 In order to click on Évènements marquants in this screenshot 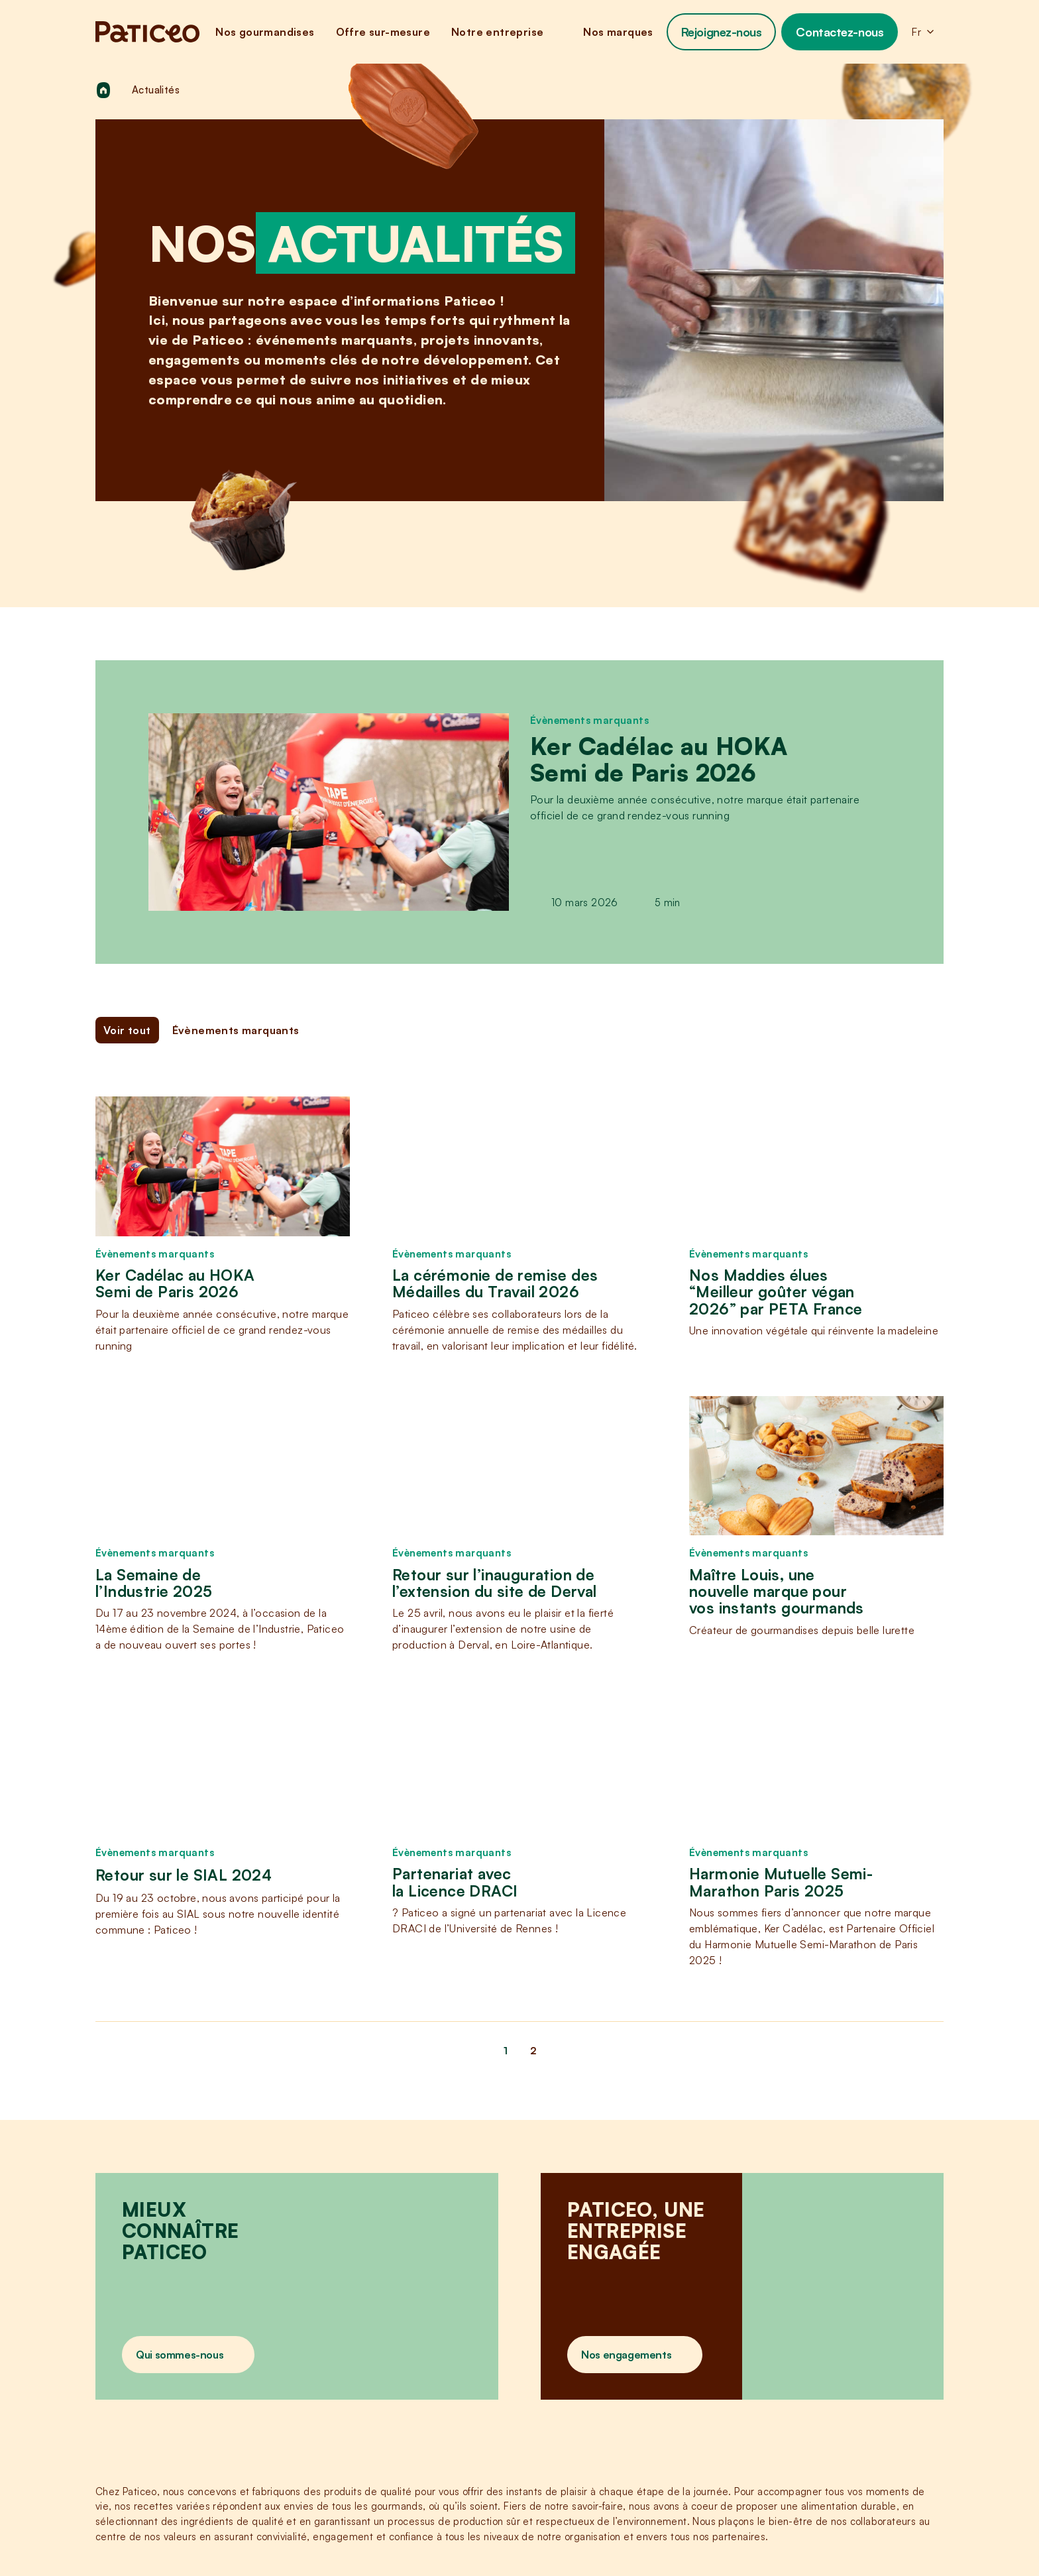, I will do `click(589, 720)`.